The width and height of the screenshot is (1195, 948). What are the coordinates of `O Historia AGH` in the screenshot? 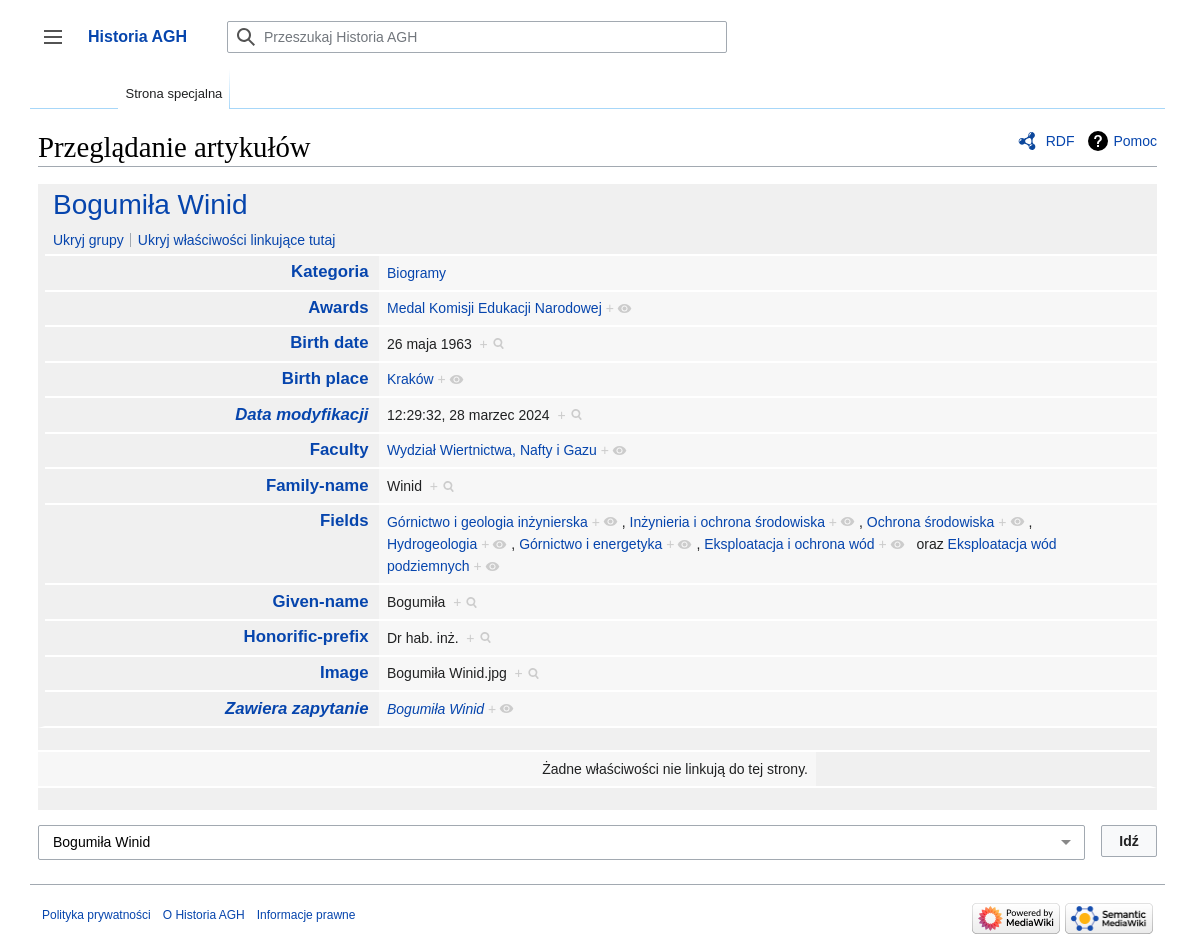 It's located at (204, 915).